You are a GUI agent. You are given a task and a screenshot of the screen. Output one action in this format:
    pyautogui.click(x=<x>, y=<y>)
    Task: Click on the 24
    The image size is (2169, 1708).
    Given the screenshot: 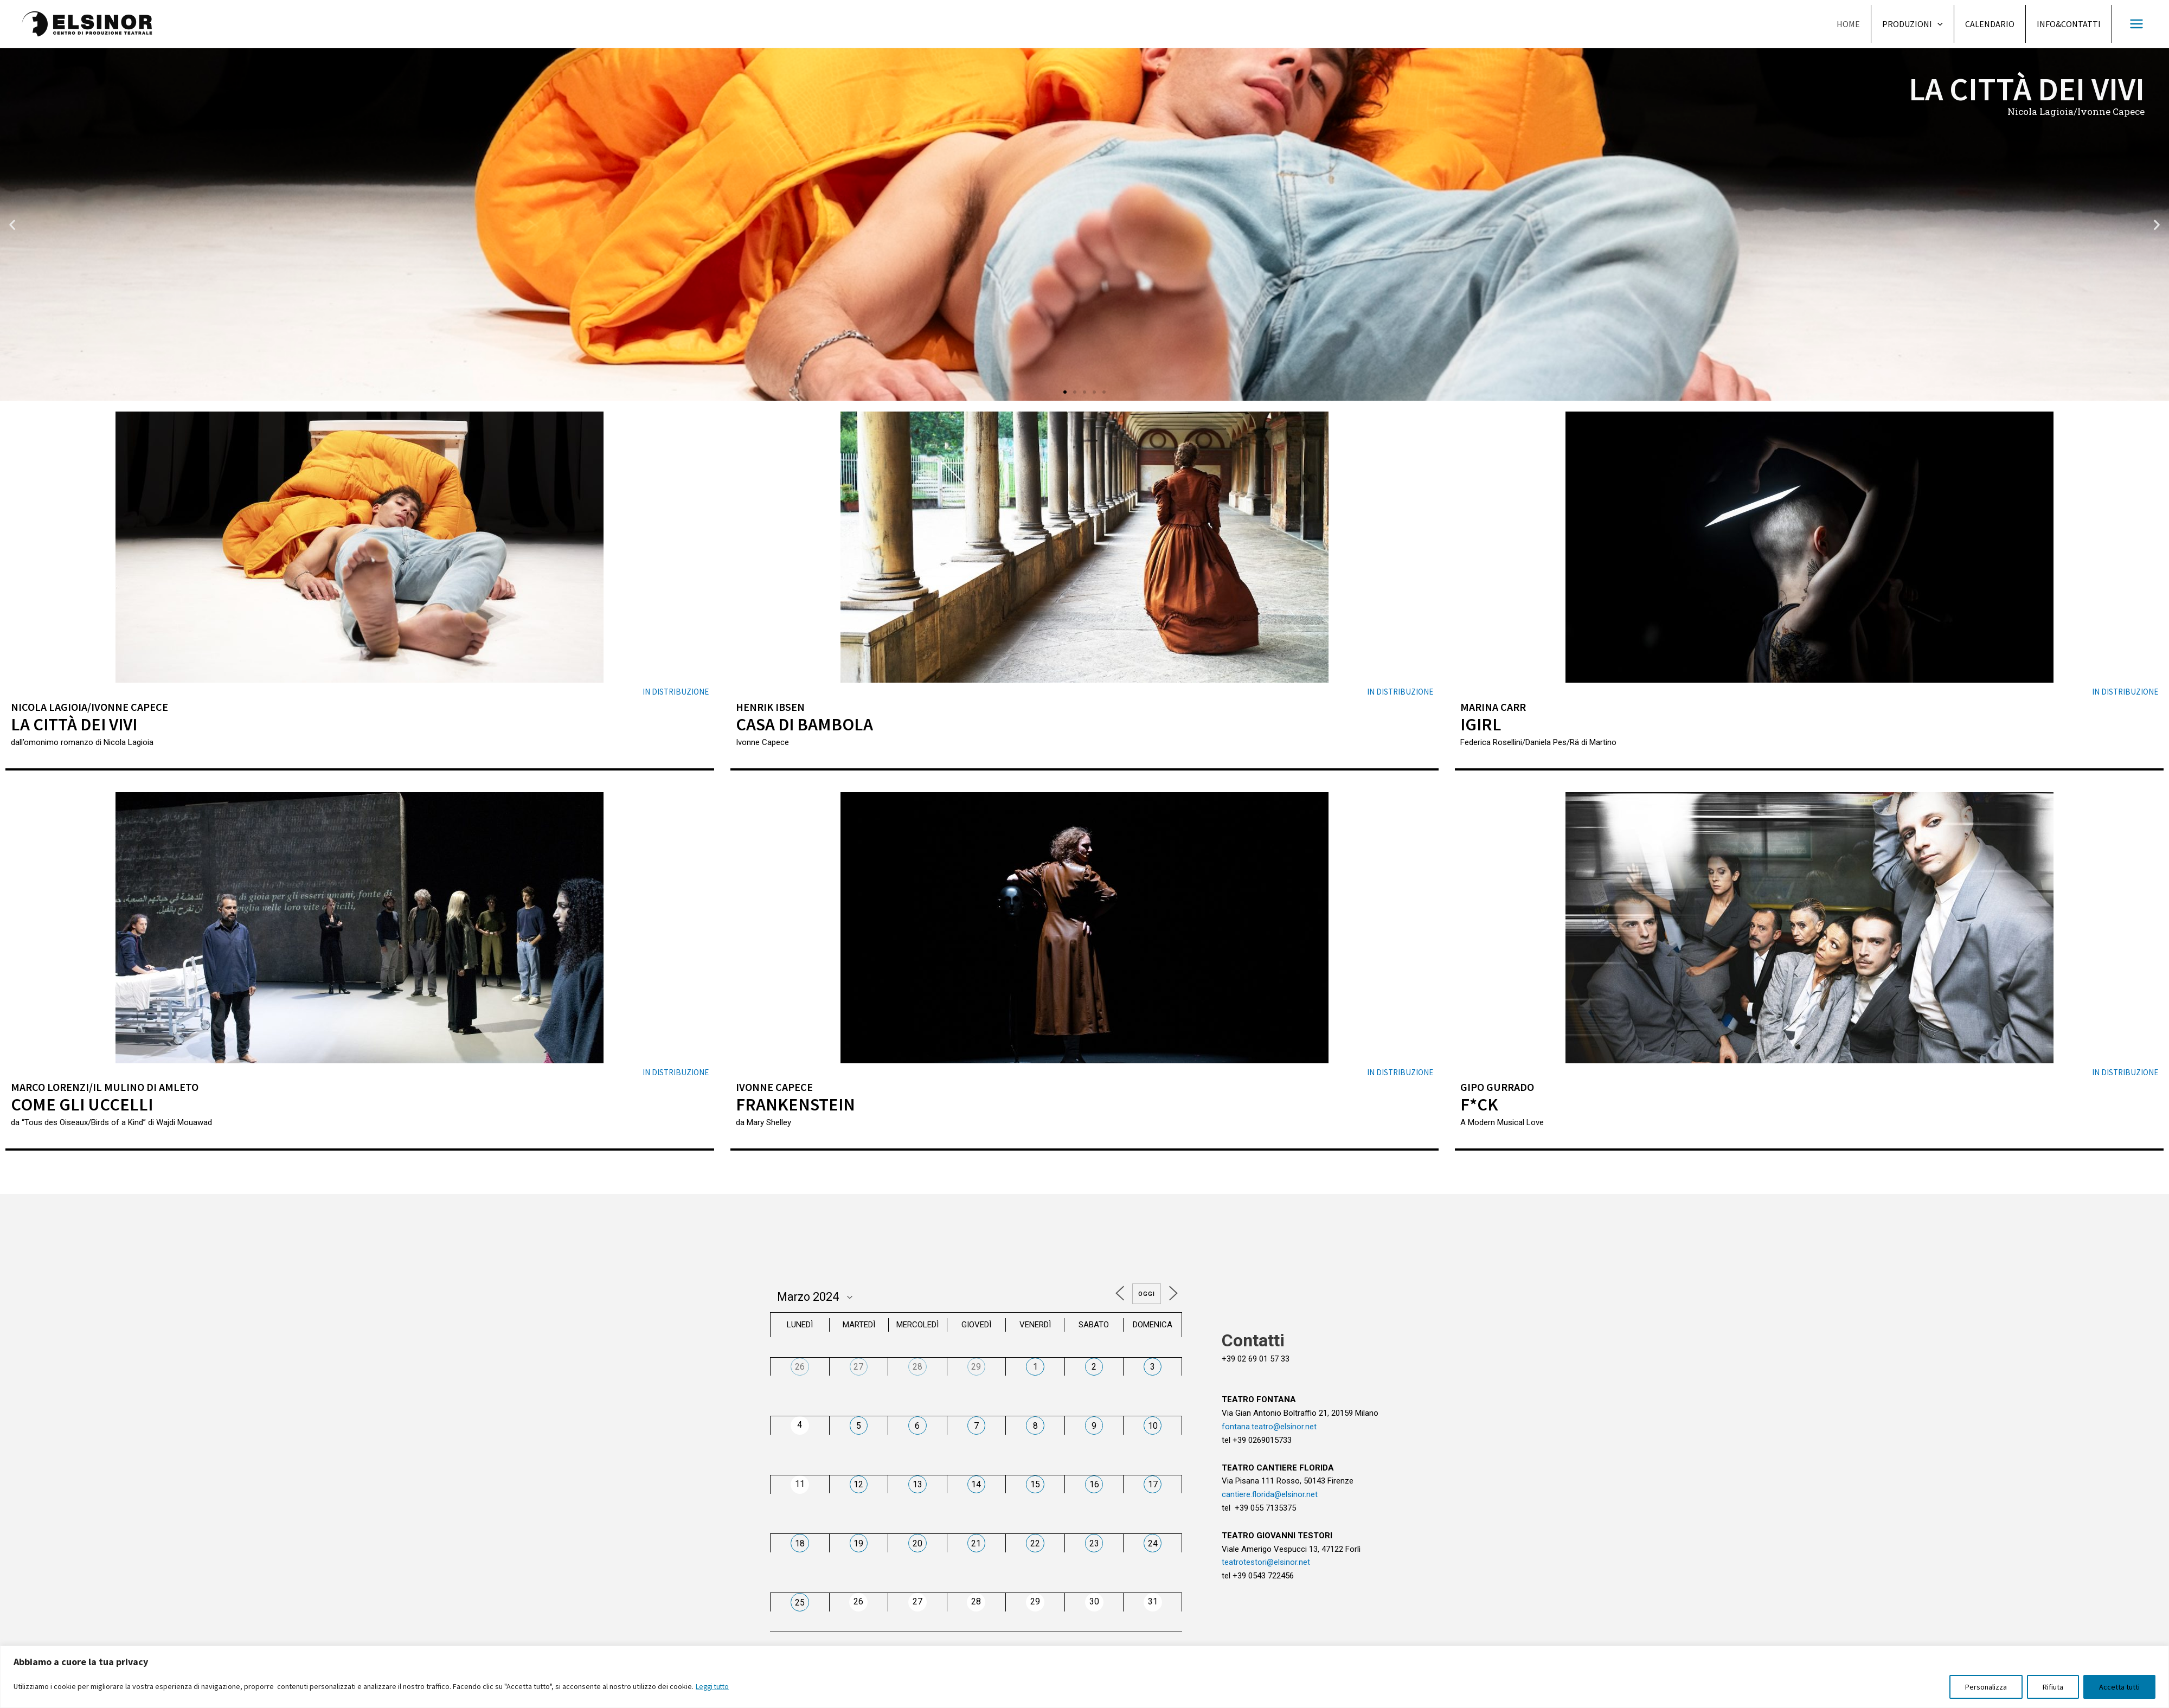 What is the action you would take?
    pyautogui.click(x=1153, y=1543)
    